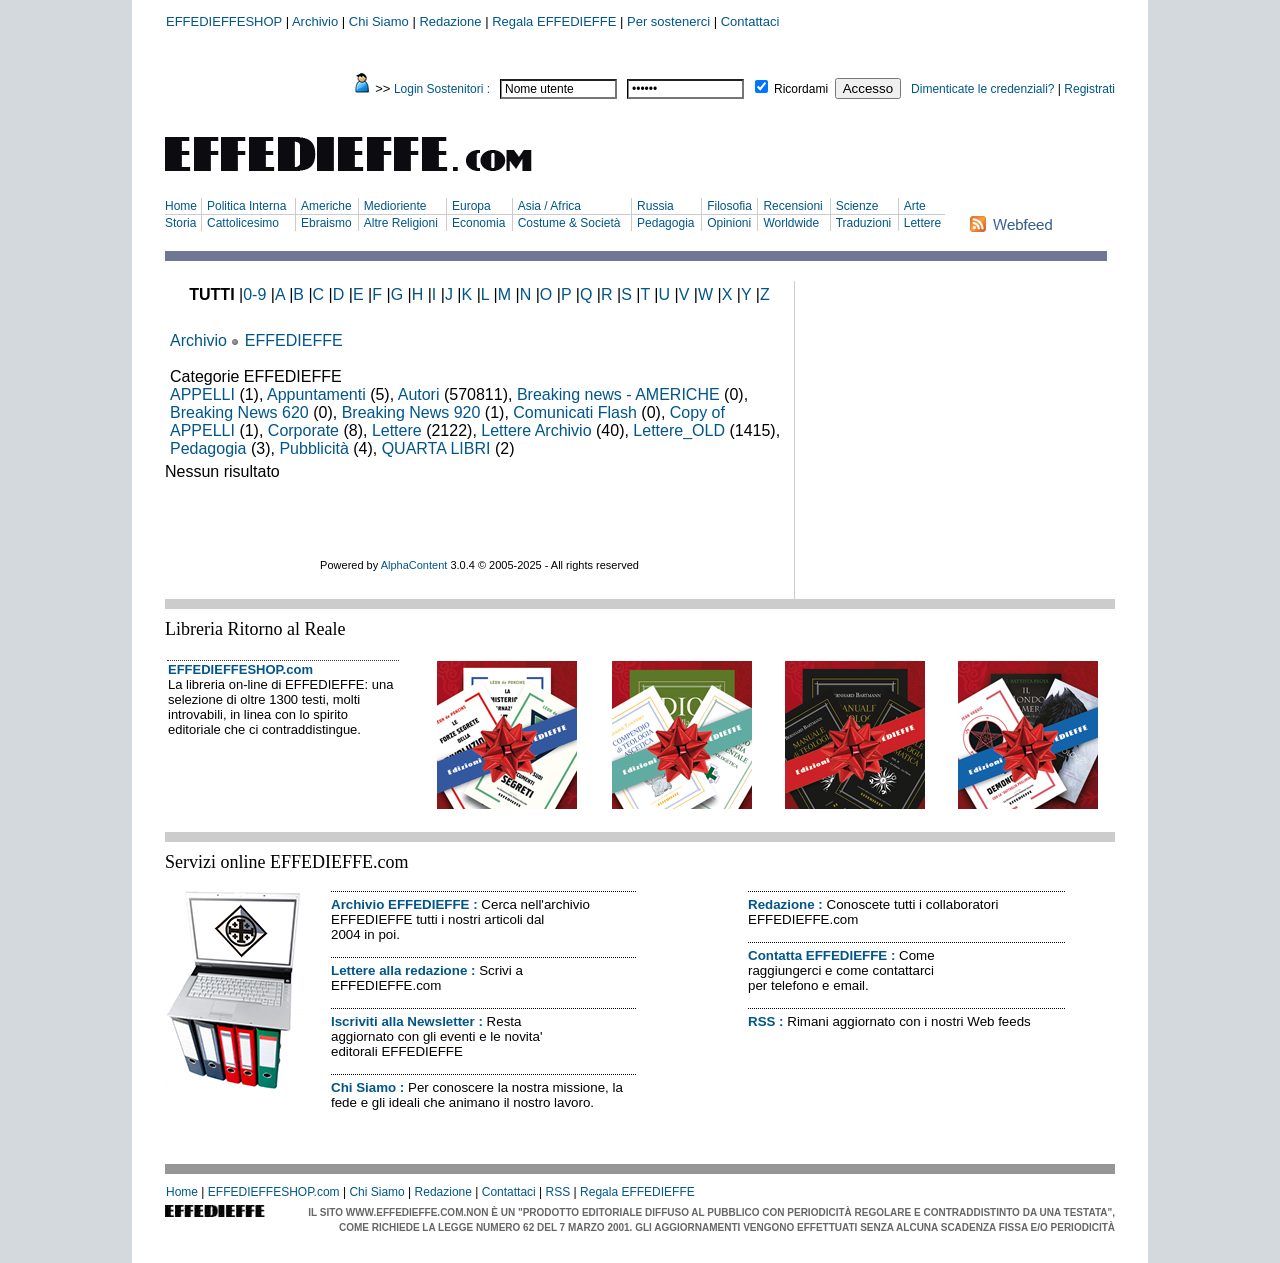 The height and width of the screenshot is (1263, 1280). I want to click on AlphaContent, so click(414, 565).